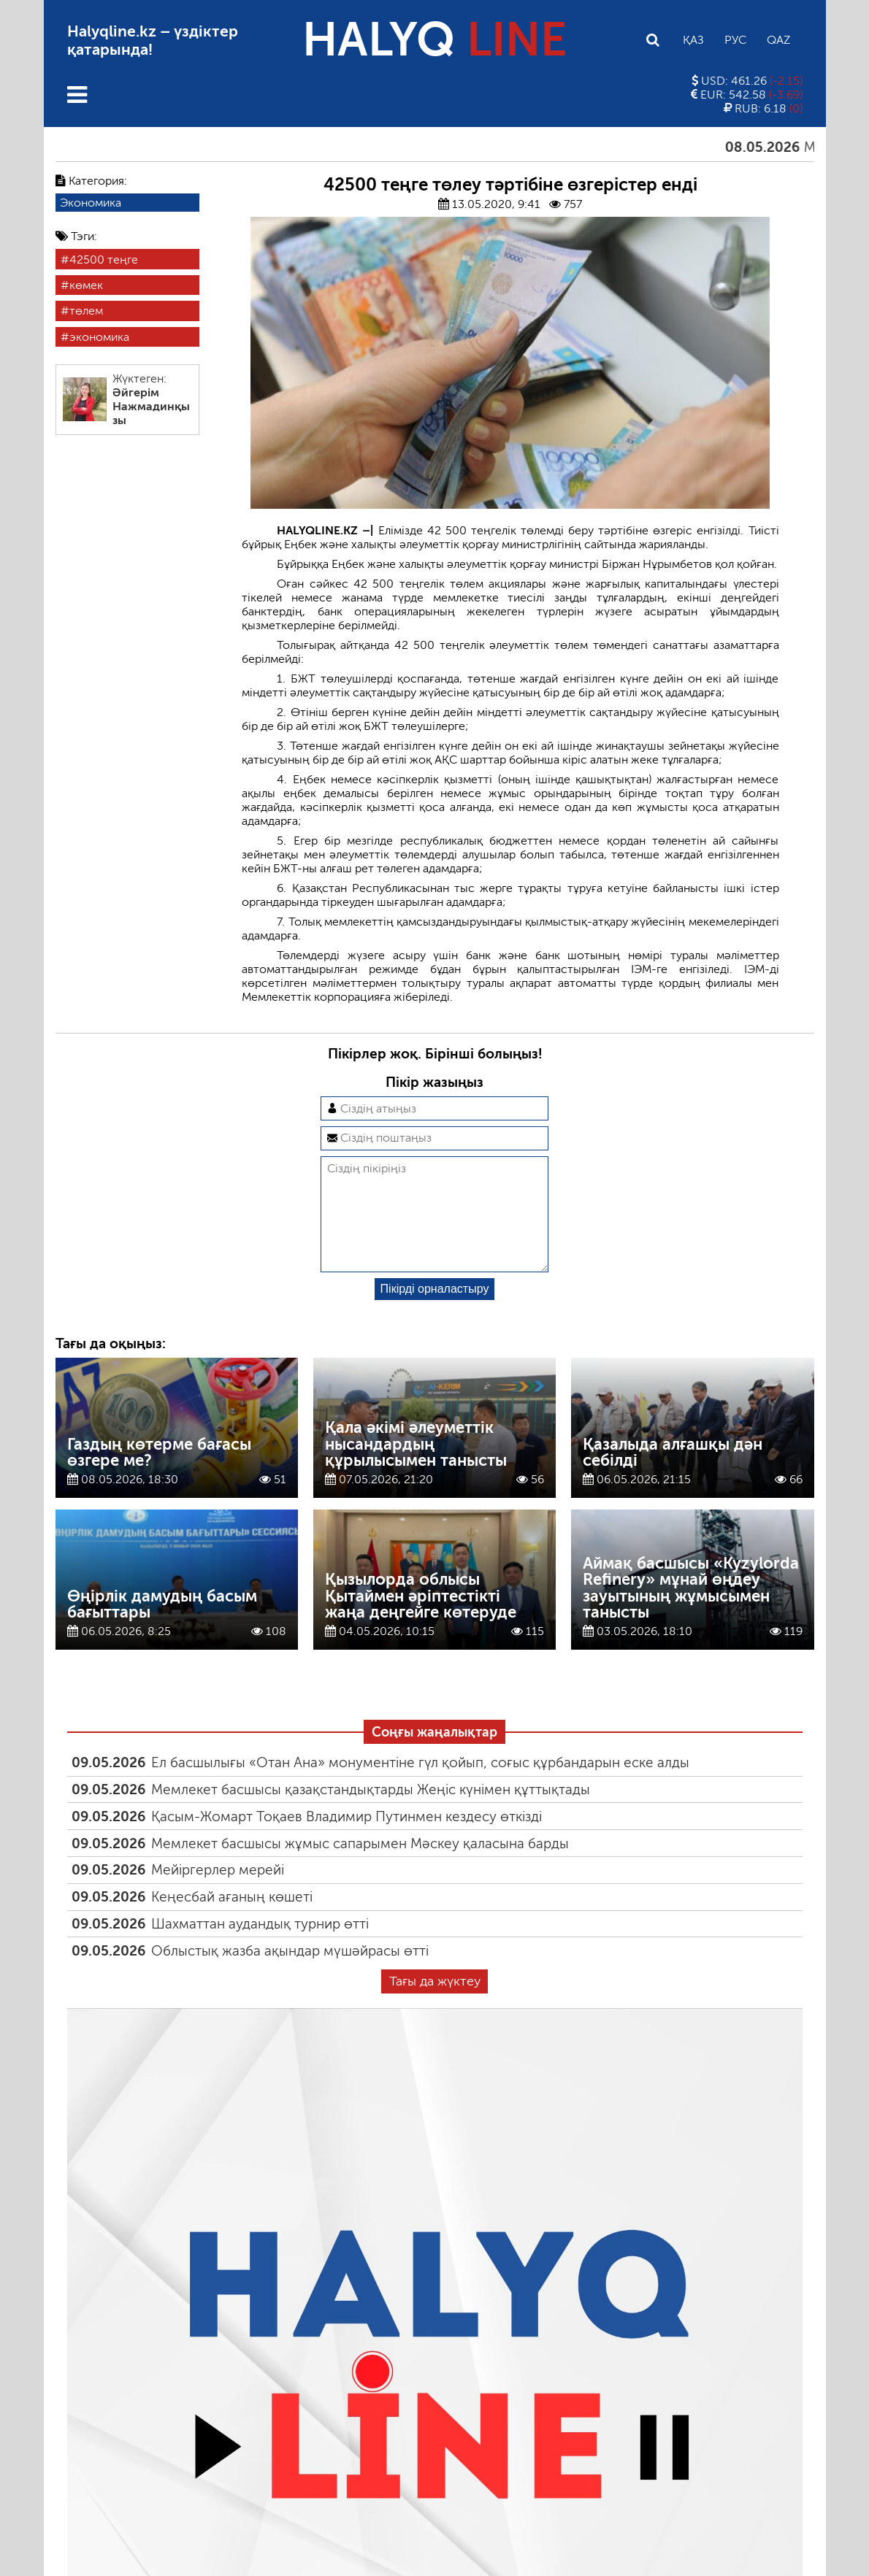 This screenshot has width=869, height=2576. Describe the element at coordinates (434, 40) in the screenshot. I see `HALYQ` at that location.